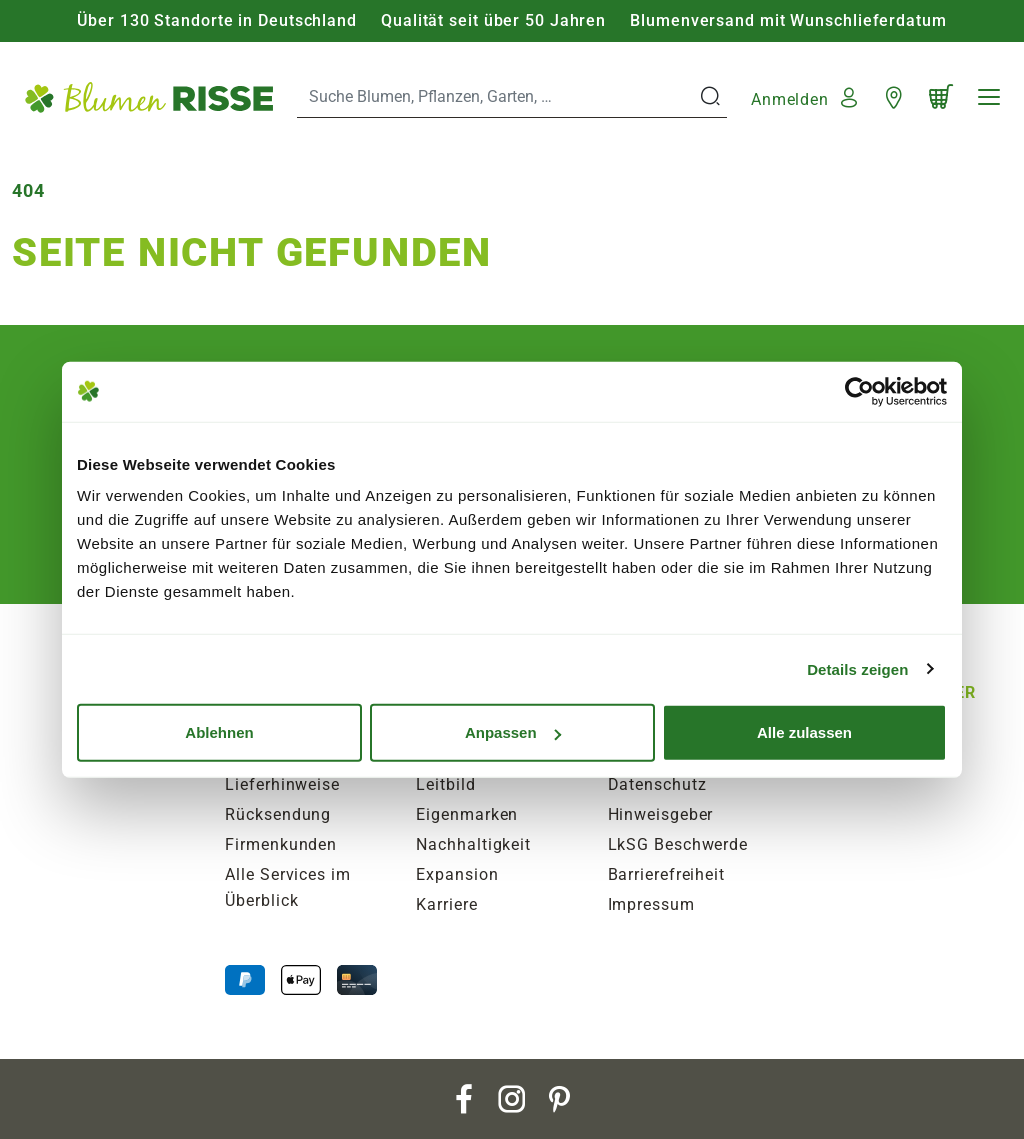 The width and height of the screenshot is (1024, 1139). I want to click on Ablehnen, so click(219, 732).